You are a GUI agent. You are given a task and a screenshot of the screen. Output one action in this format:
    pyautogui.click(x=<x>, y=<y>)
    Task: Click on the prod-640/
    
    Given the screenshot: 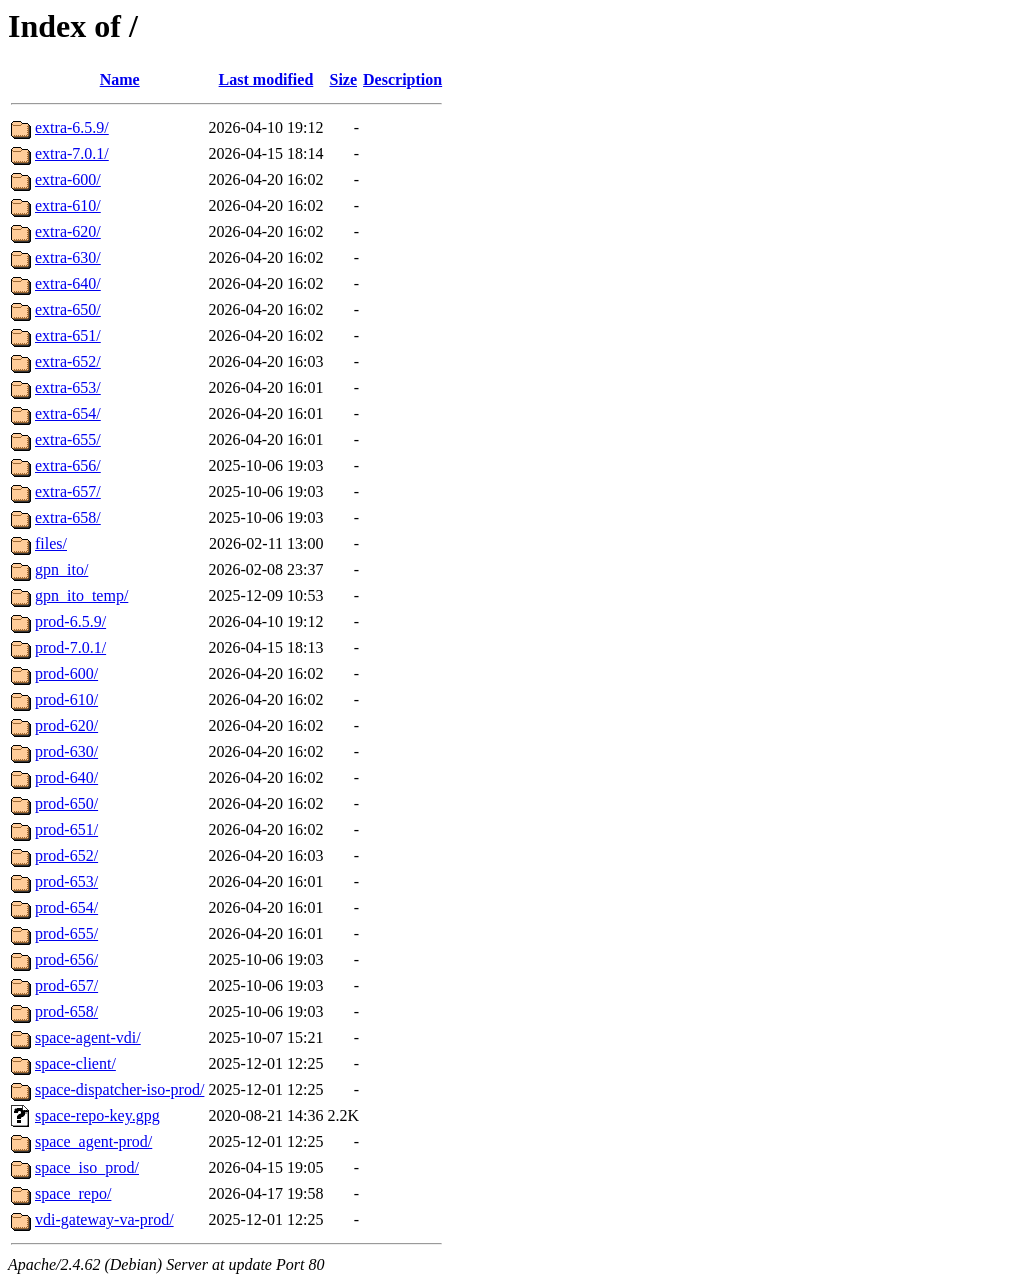 What is the action you would take?
    pyautogui.click(x=66, y=777)
    